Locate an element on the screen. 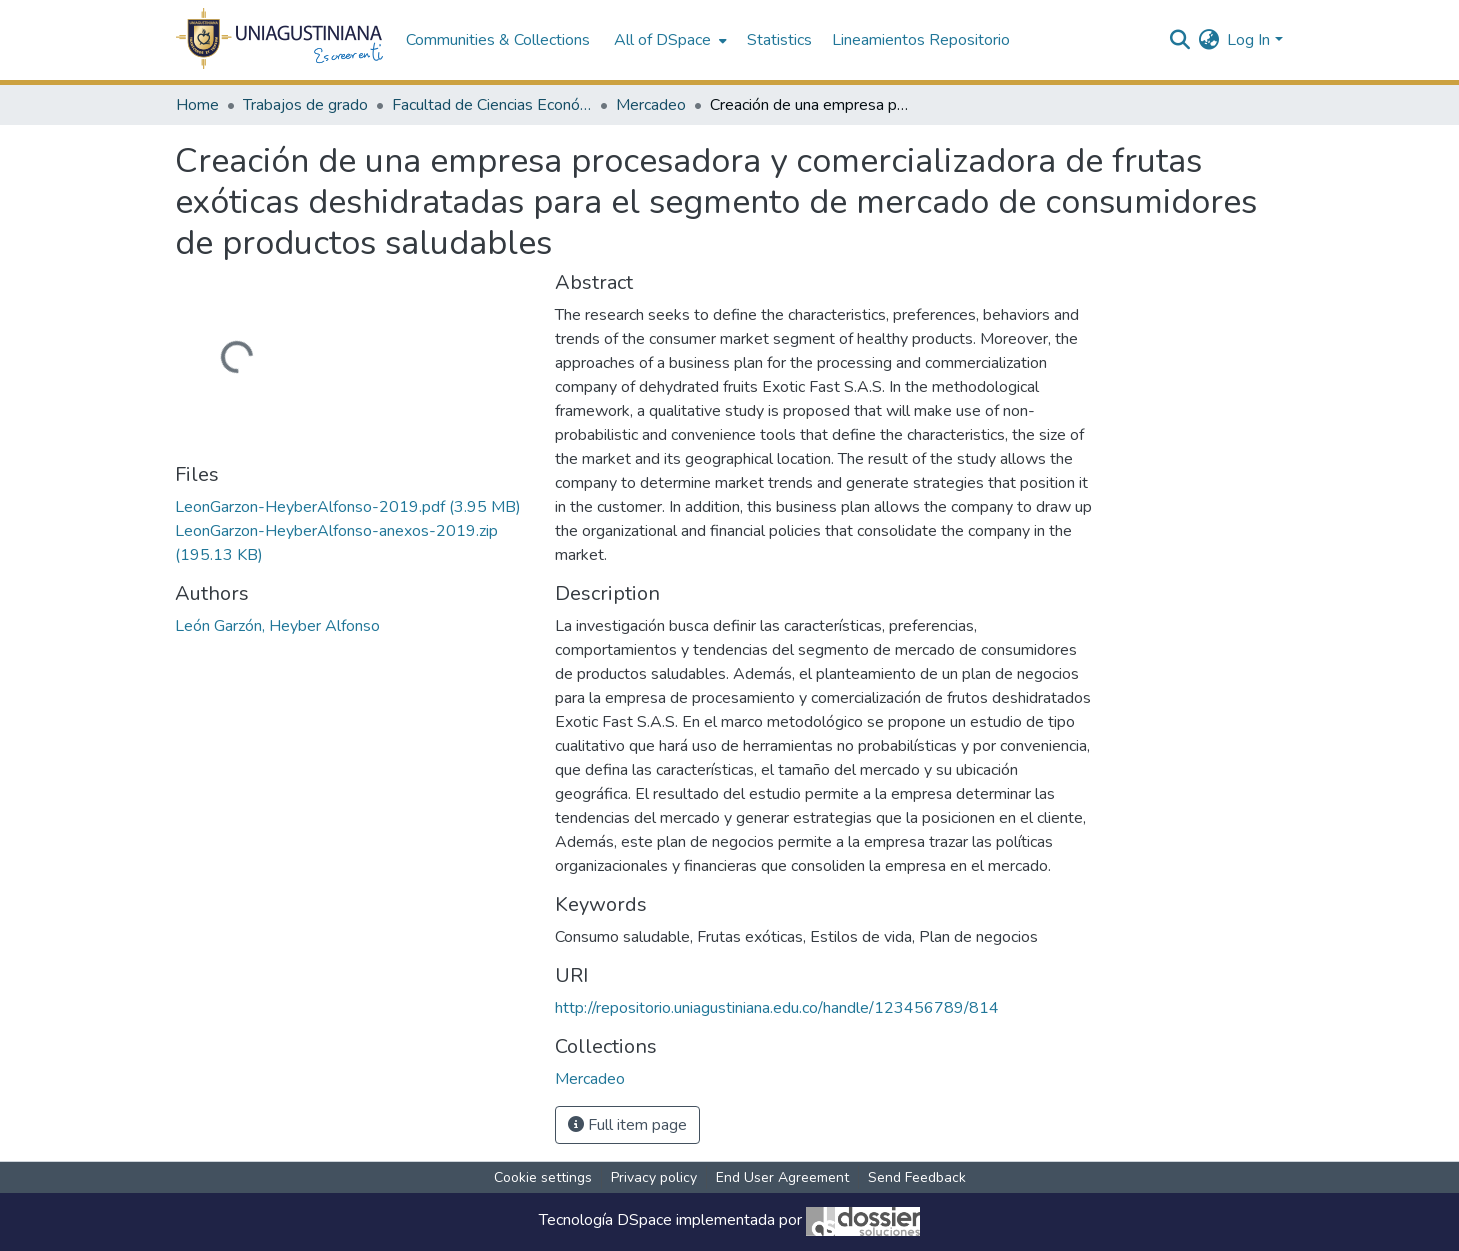 This screenshot has width=1459, height=1251. http://repositorio.uniagustiniana.edu.co/handle/123456789/814 is located at coordinates (777, 1008).